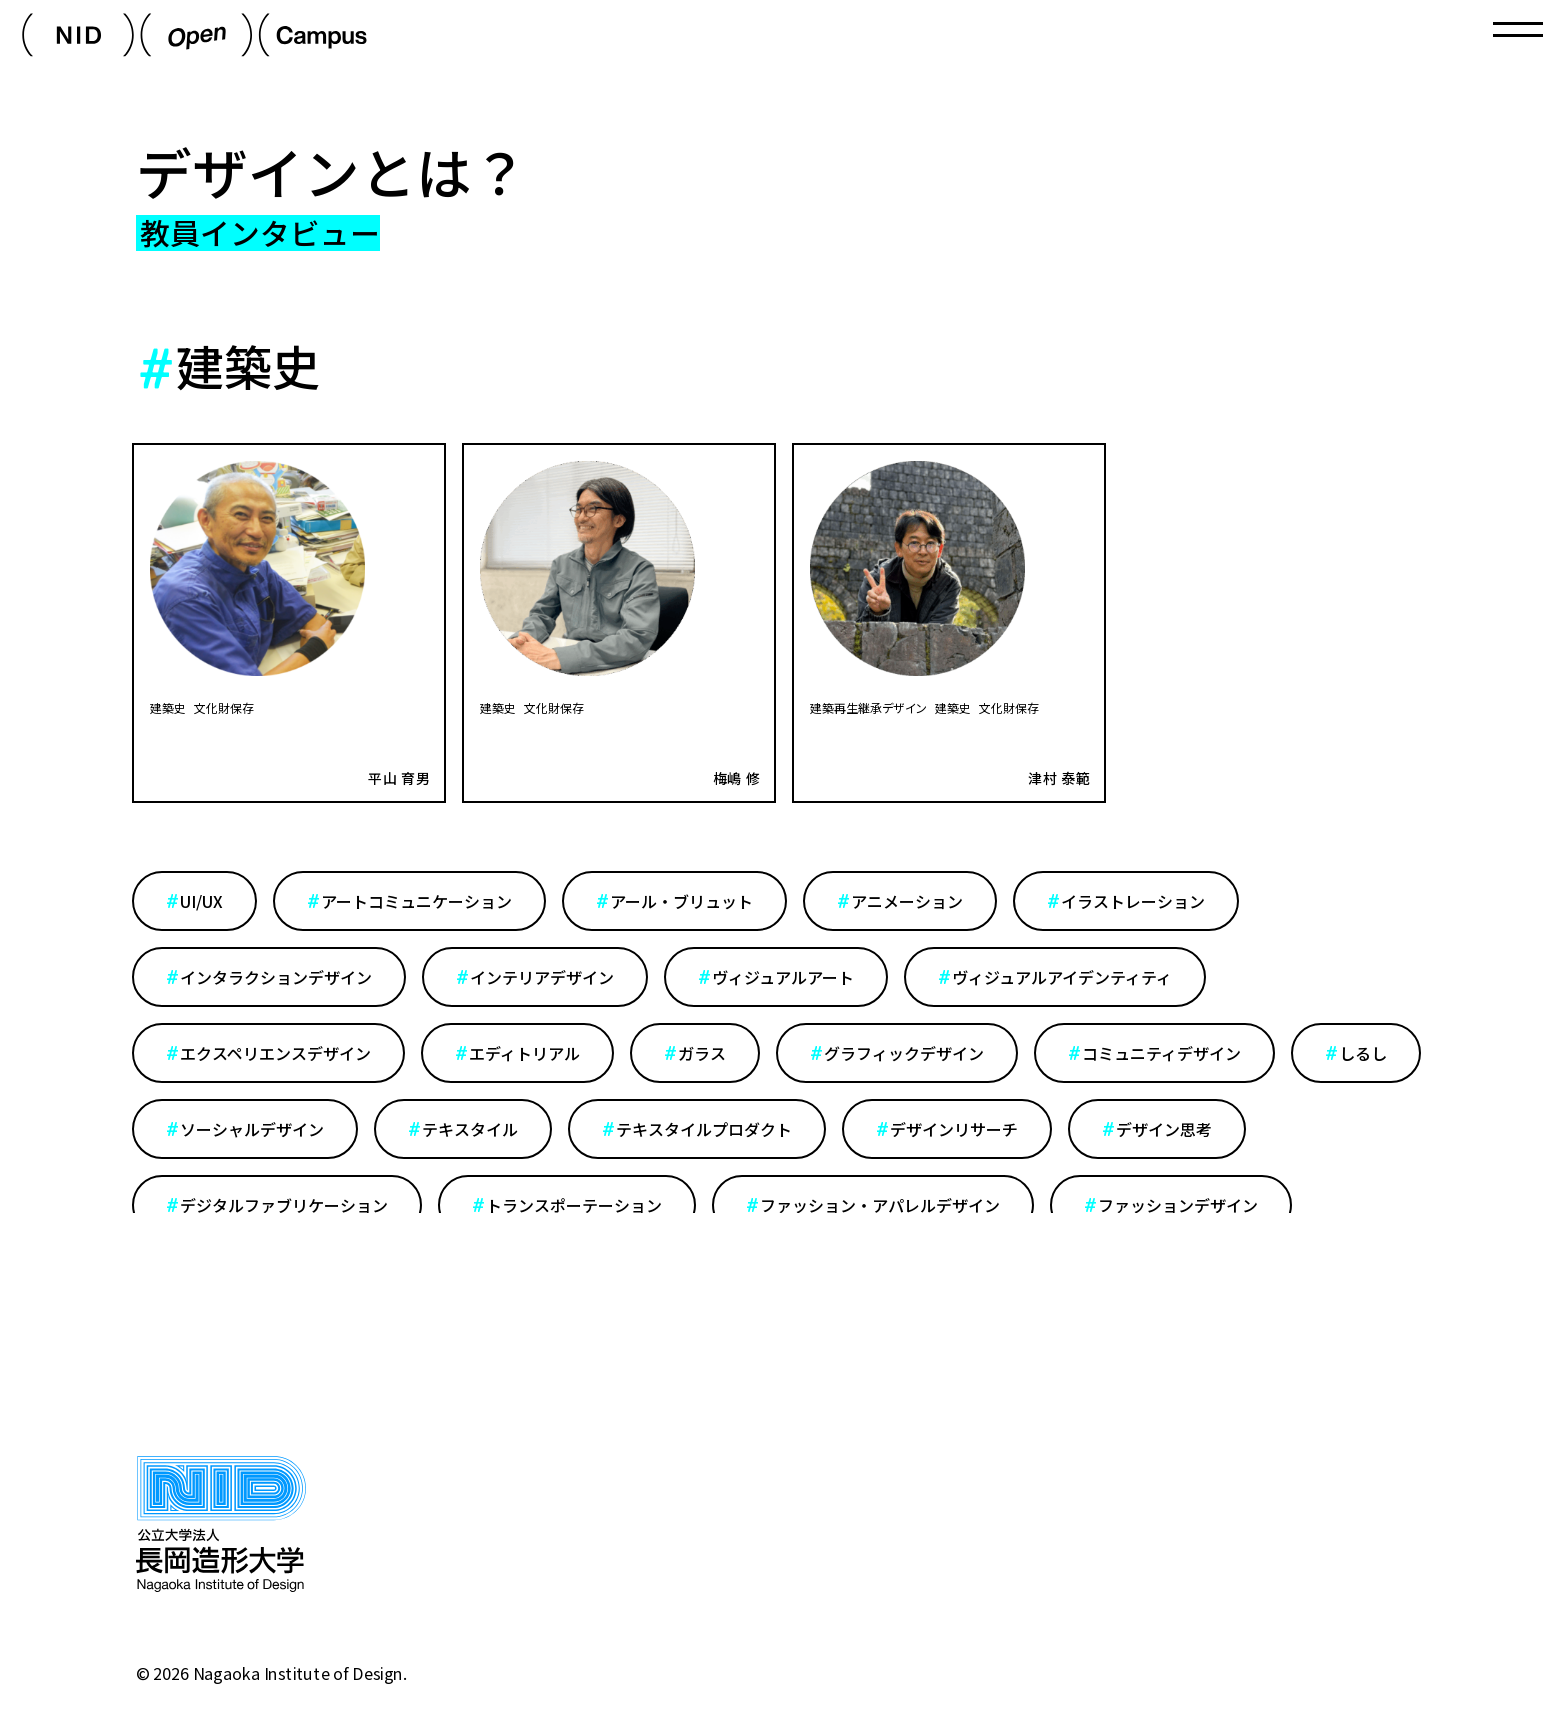  Describe the element at coordinates (224, 707) in the screenshot. I see `文化財保存` at that location.